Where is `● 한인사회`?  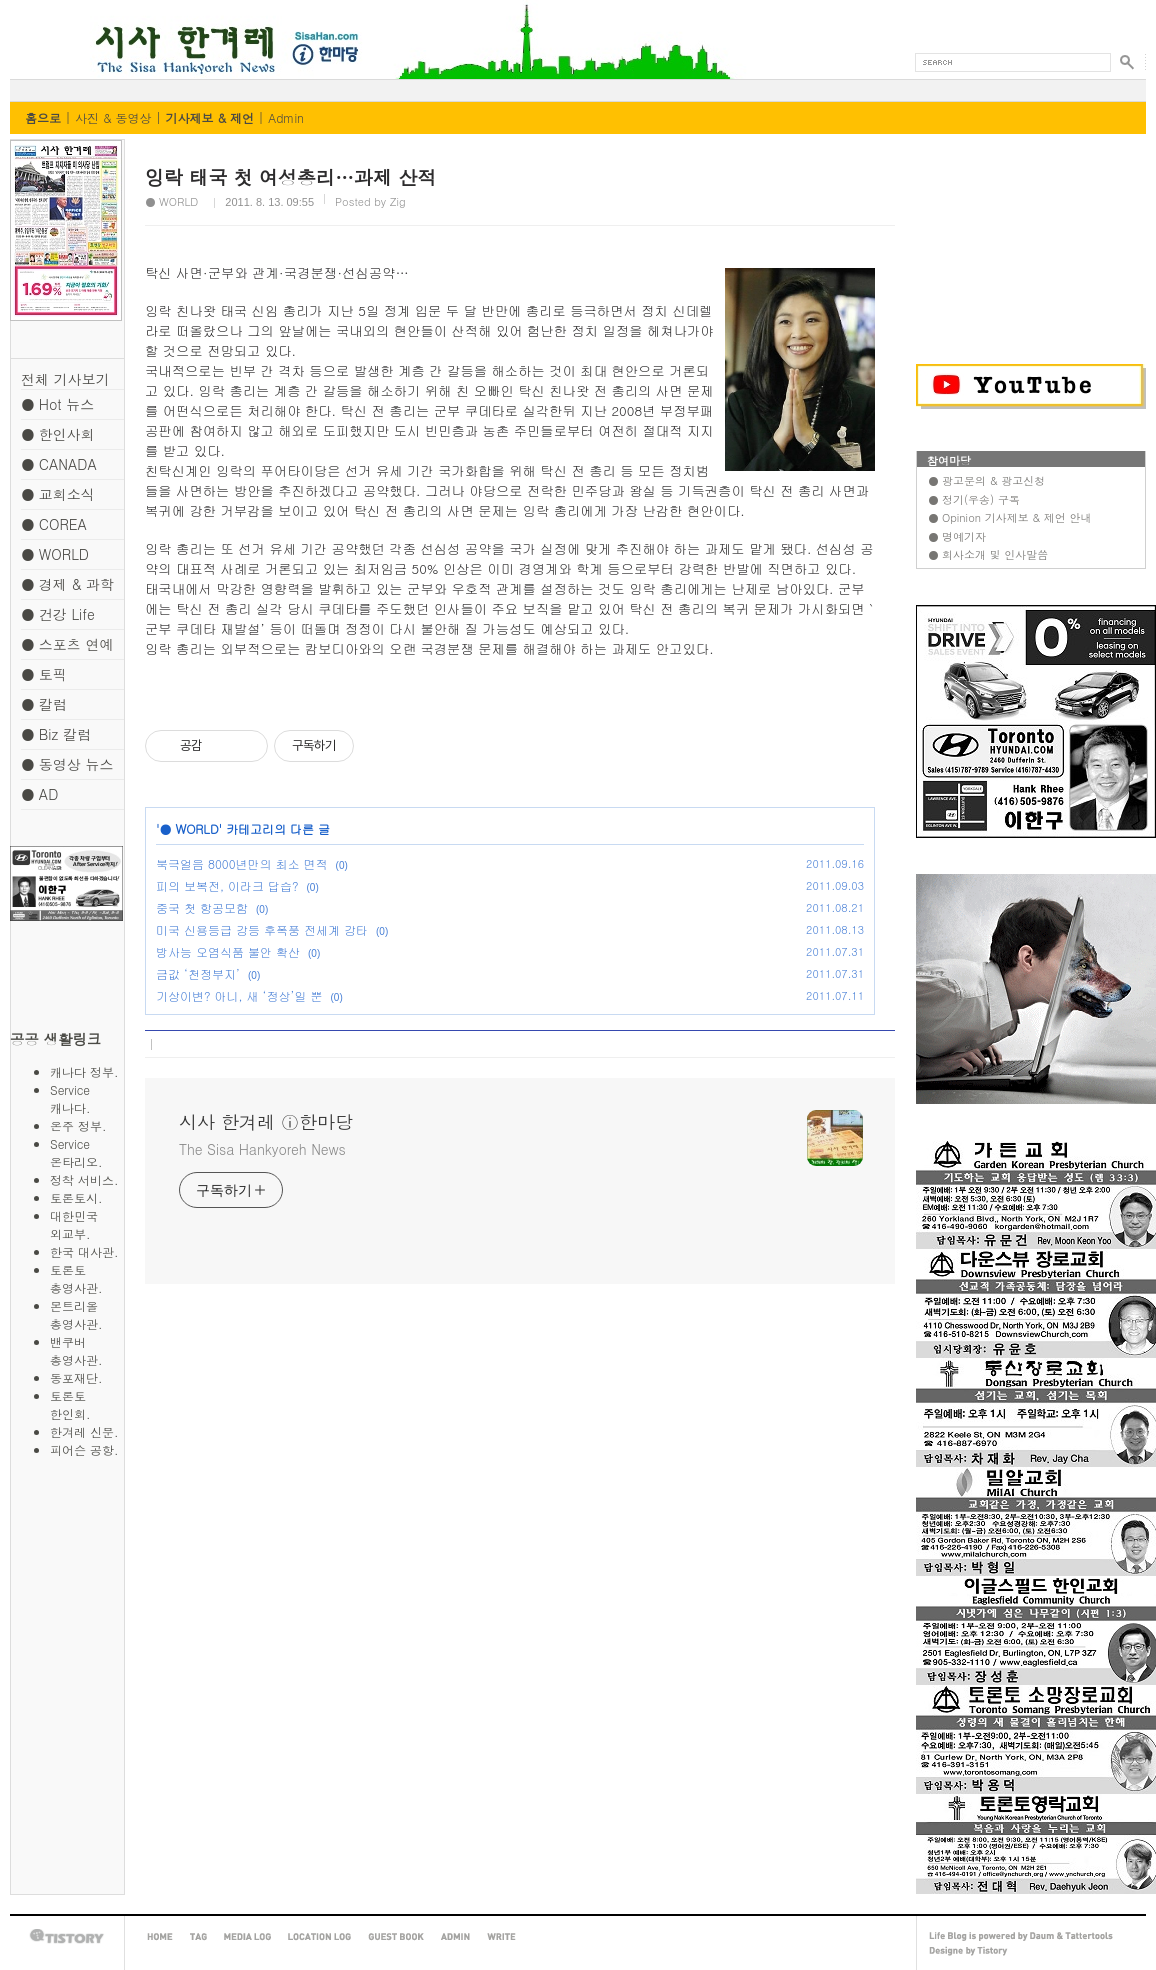
● 한인사회 is located at coordinates (58, 434).